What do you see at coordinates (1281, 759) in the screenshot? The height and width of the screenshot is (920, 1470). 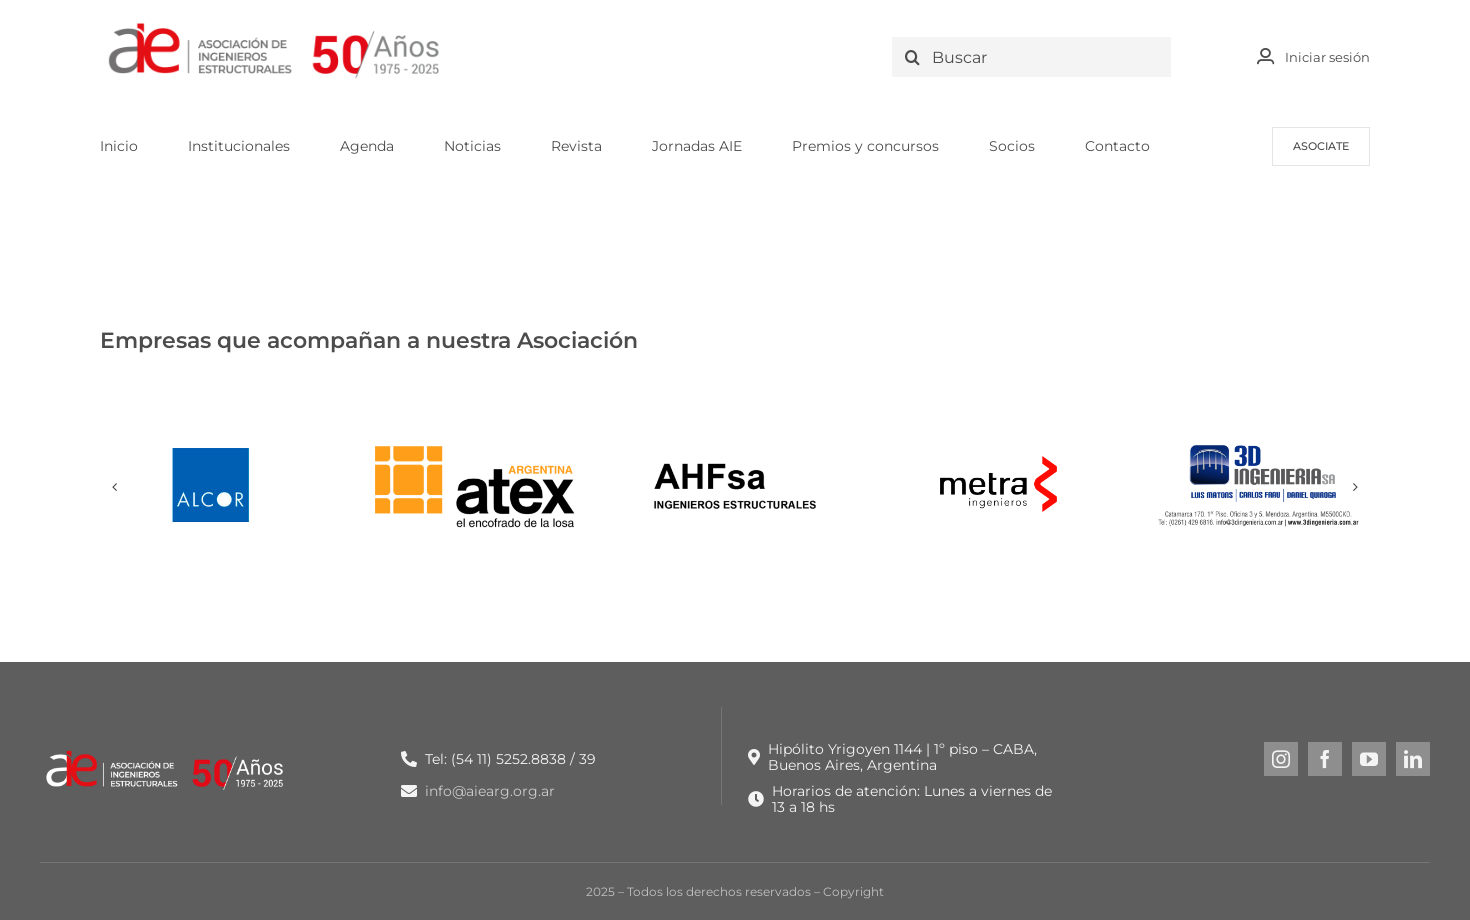 I see `[instagram]` at bounding box center [1281, 759].